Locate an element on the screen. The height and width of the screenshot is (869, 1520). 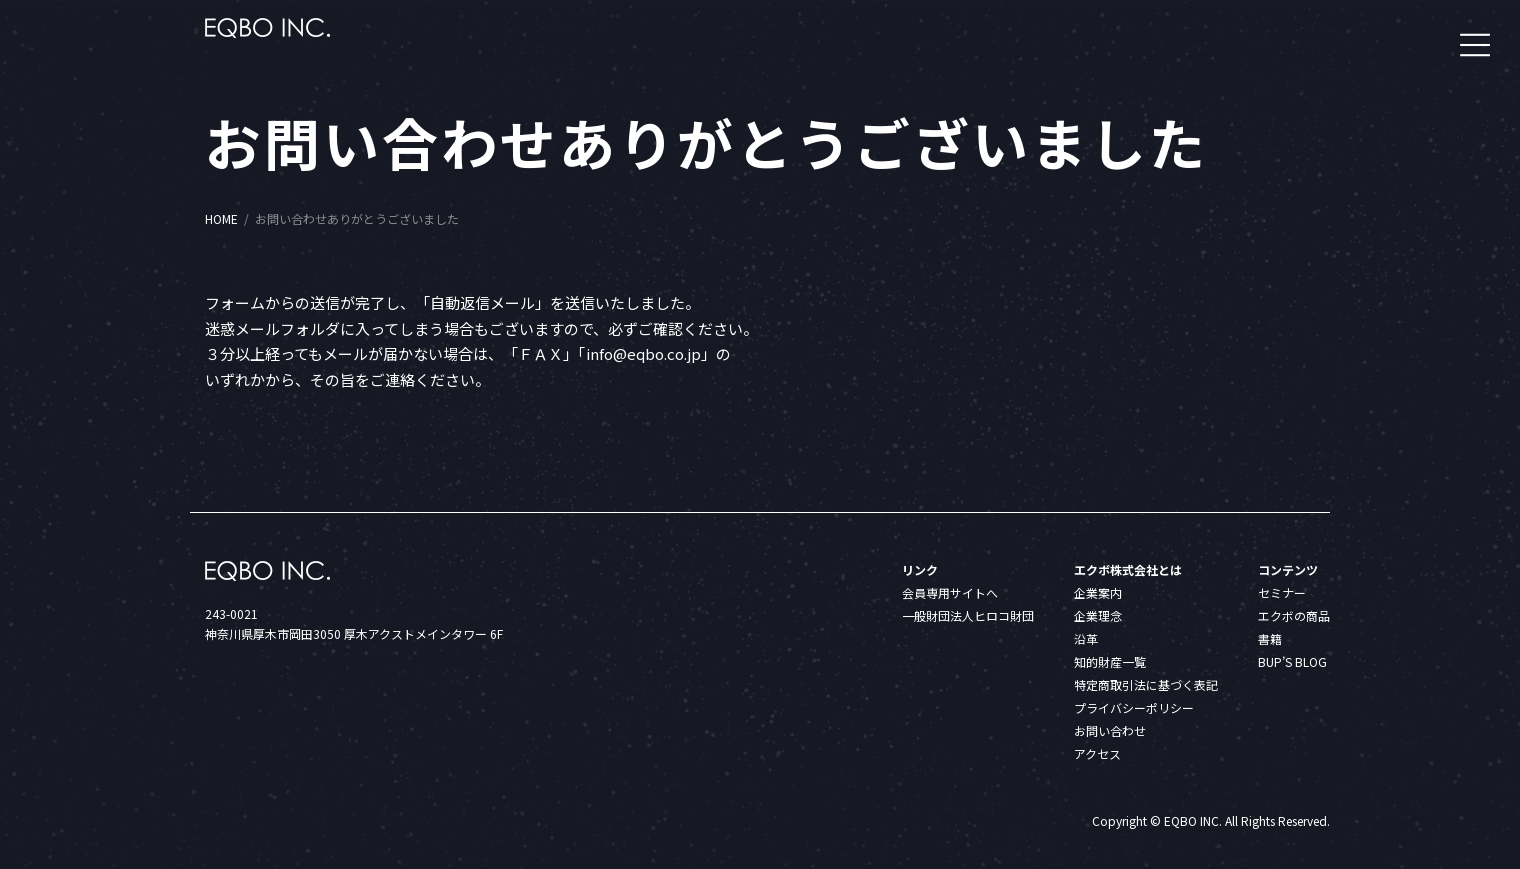
会員専用サイトへ is located at coordinates (950, 592).